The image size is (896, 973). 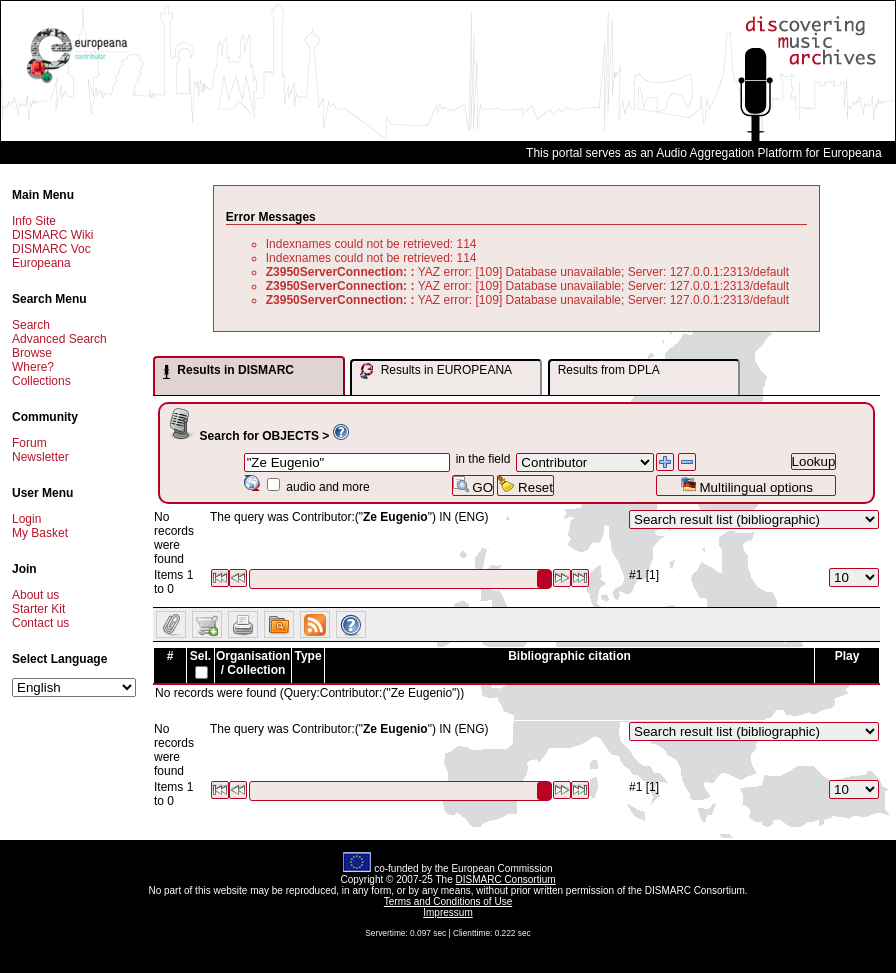 I want to click on Multilingual options, so click(x=746, y=485).